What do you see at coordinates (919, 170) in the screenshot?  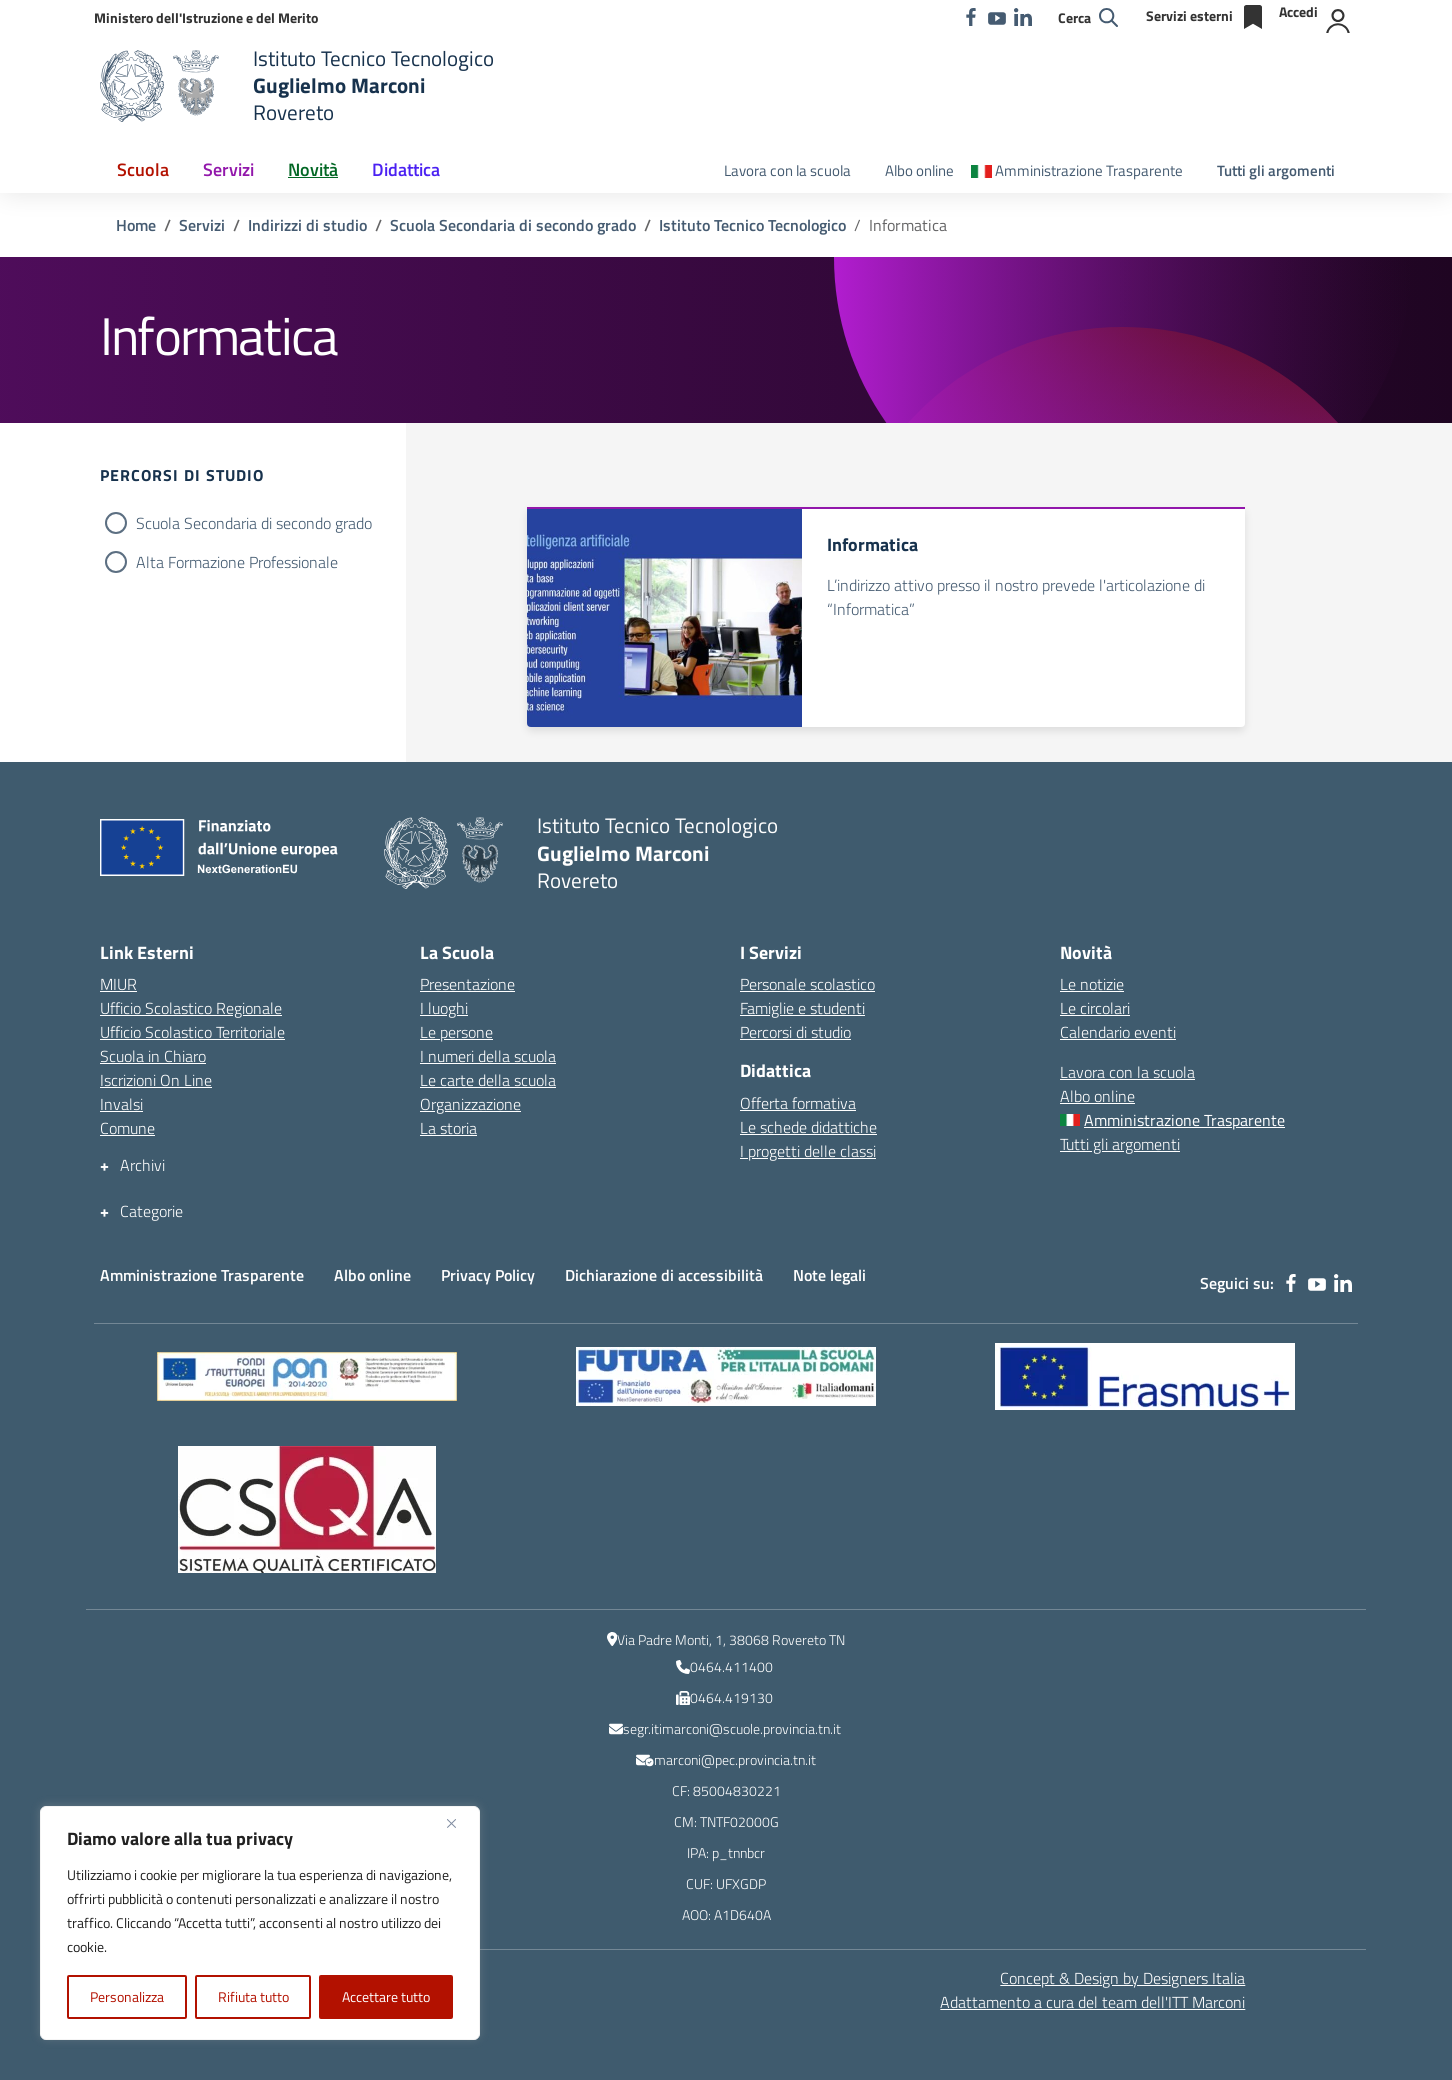 I see `Albo online` at bounding box center [919, 170].